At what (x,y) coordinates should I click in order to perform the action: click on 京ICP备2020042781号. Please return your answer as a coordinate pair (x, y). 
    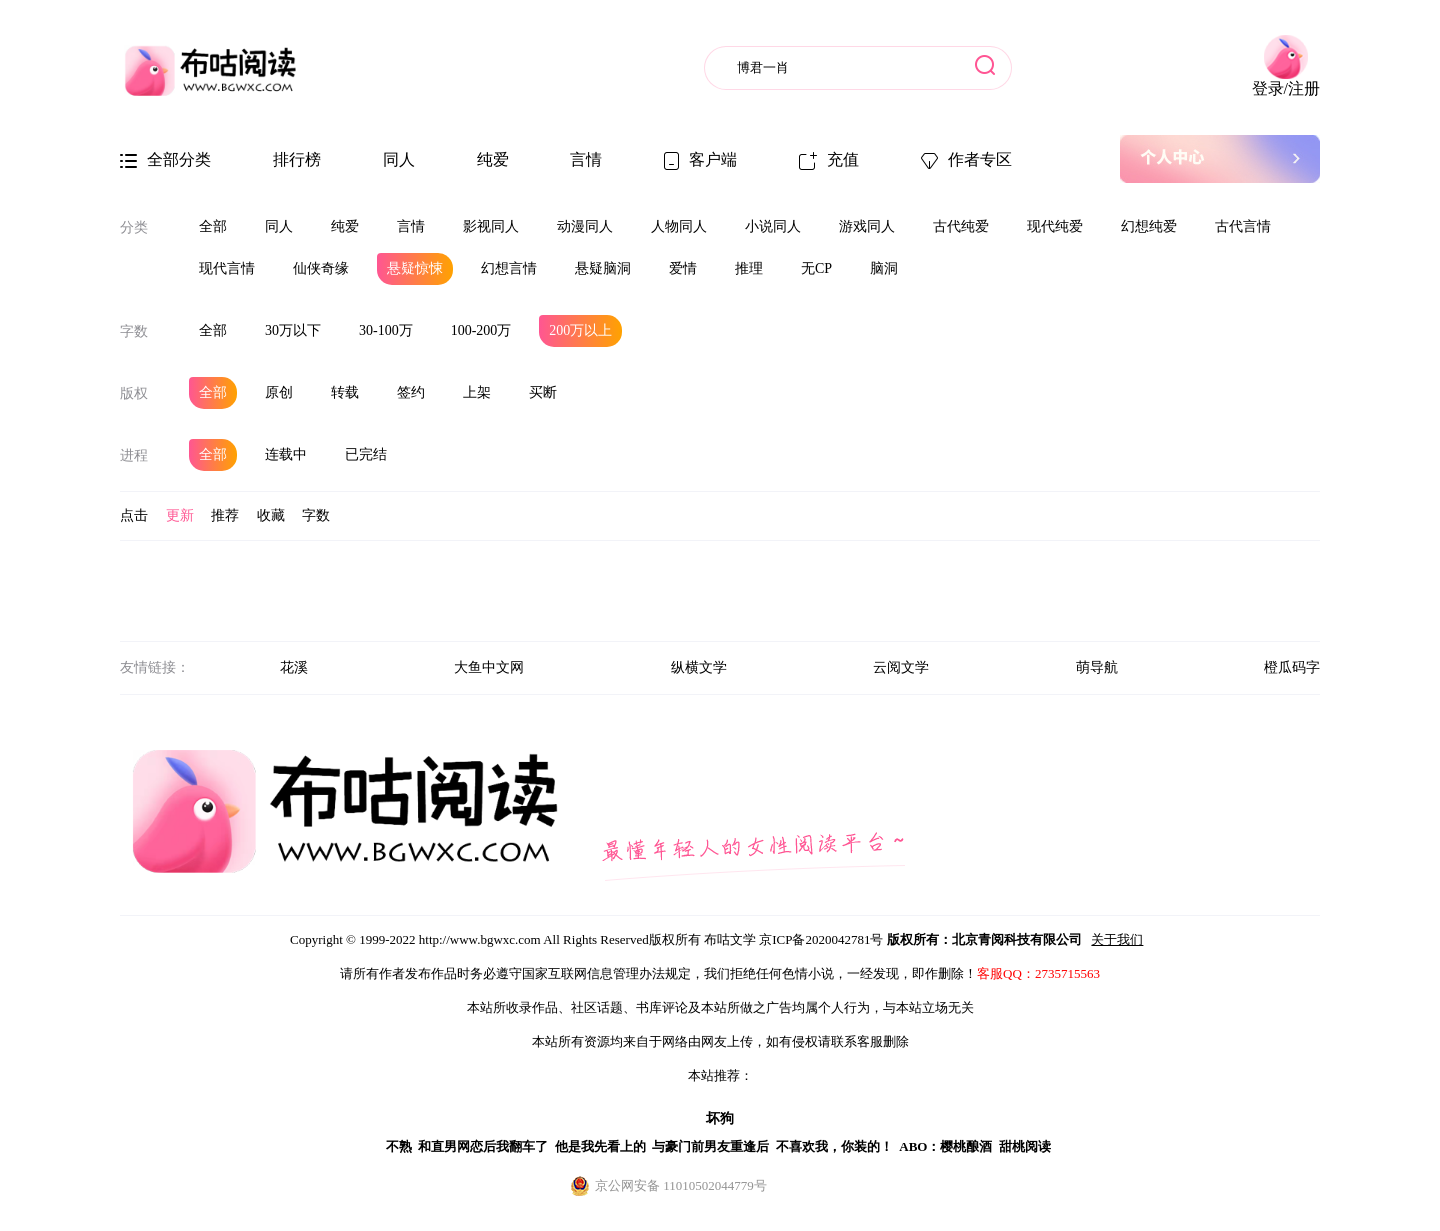
    Looking at the image, I should click on (821, 939).